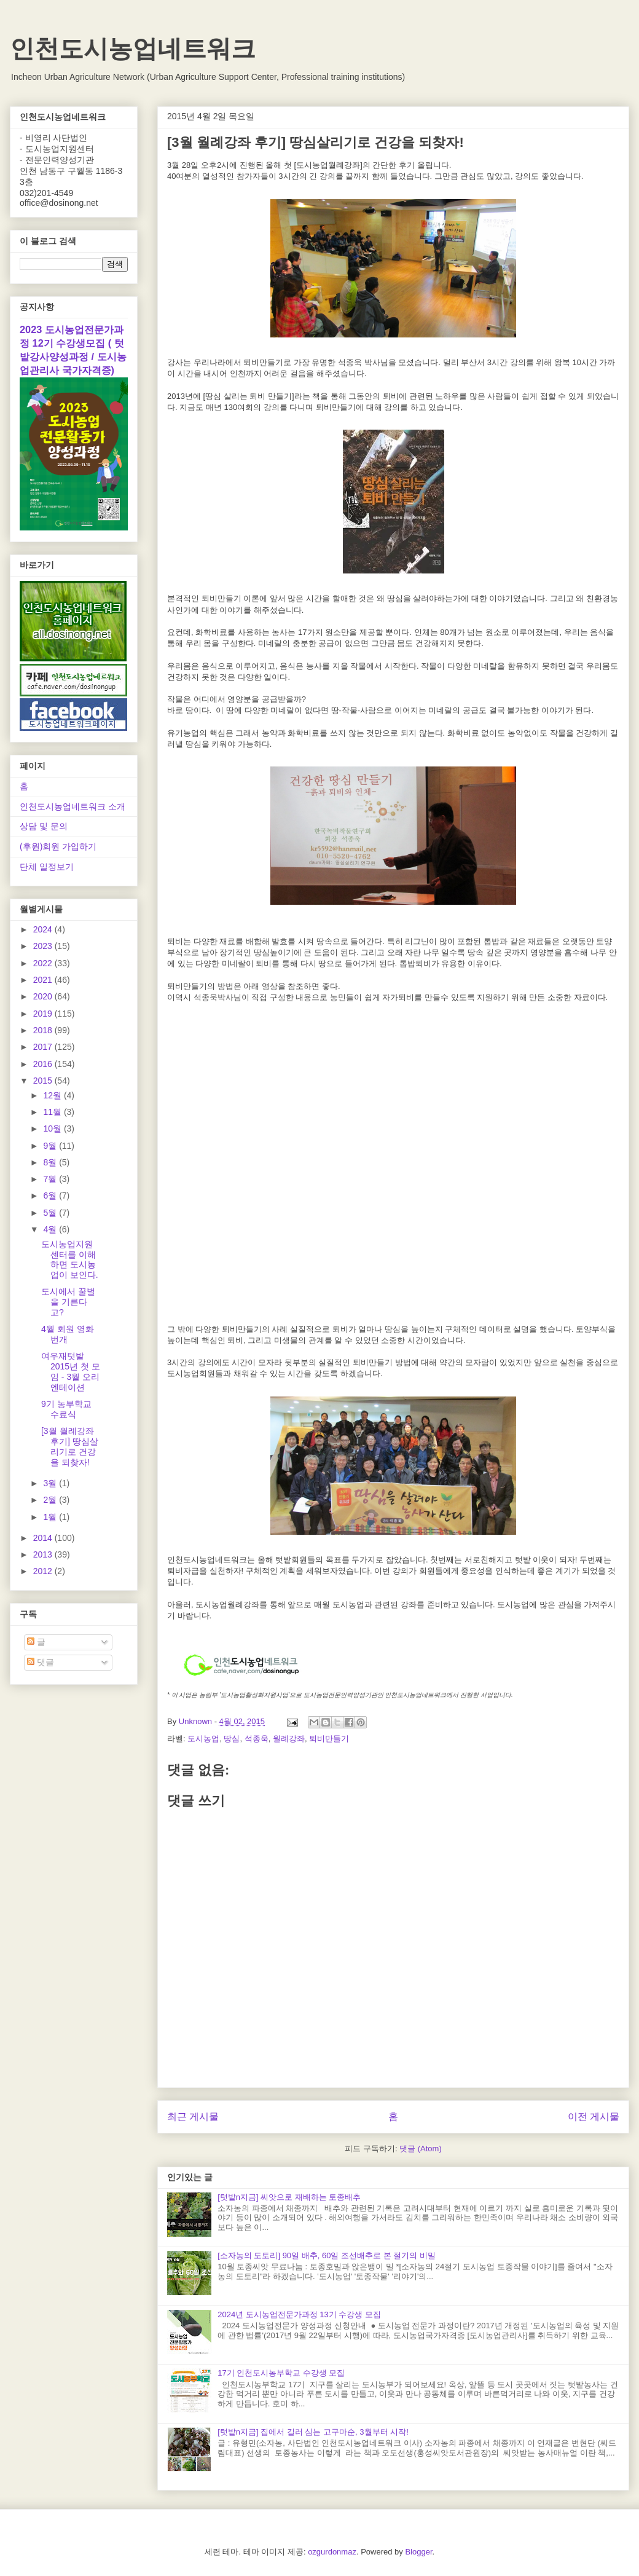 The width and height of the screenshot is (639, 2576). Describe the element at coordinates (420, 2148) in the screenshot. I see `댓글 (Atom)` at that location.